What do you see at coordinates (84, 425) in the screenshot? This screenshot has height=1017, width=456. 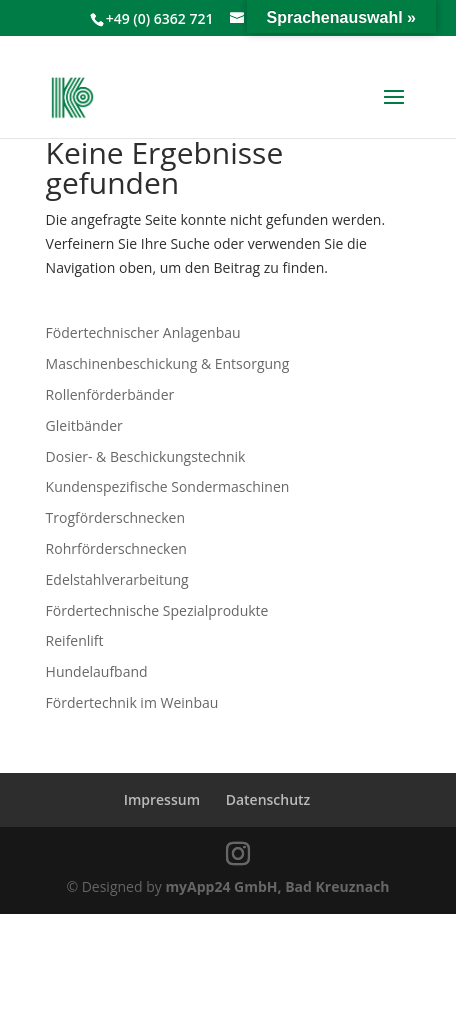 I see `Gleitbänder` at bounding box center [84, 425].